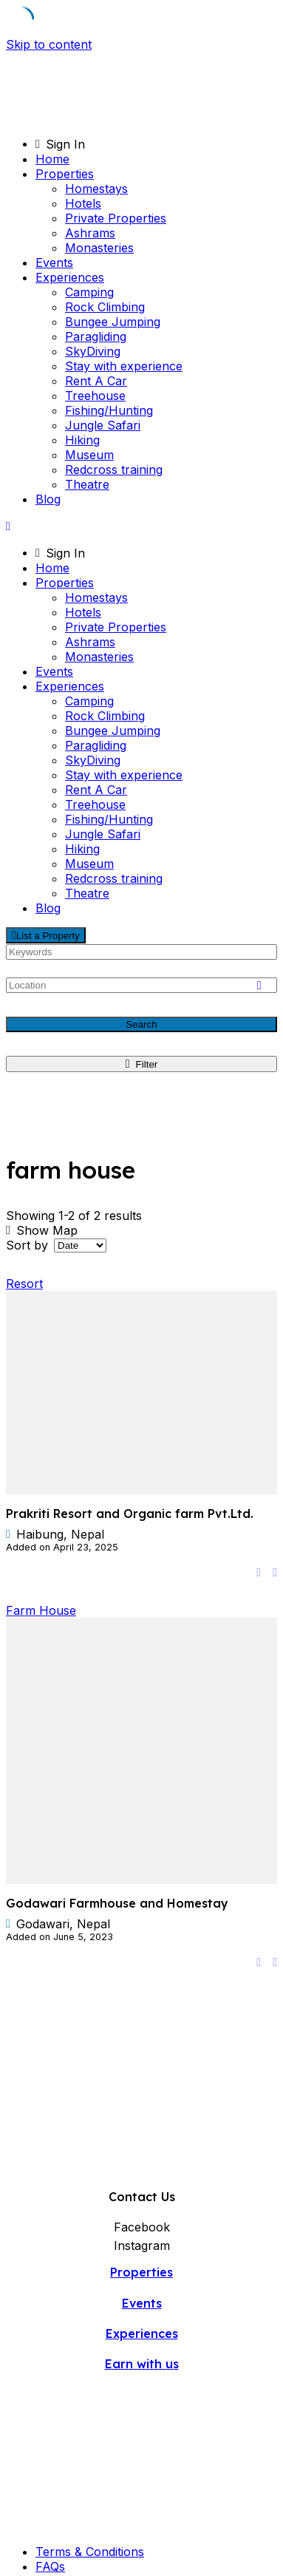 The width and height of the screenshot is (283, 2576). What do you see at coordinates (142, 2227) in the screenshot?
I see `Facebook` at bounding box center [142, 2227].